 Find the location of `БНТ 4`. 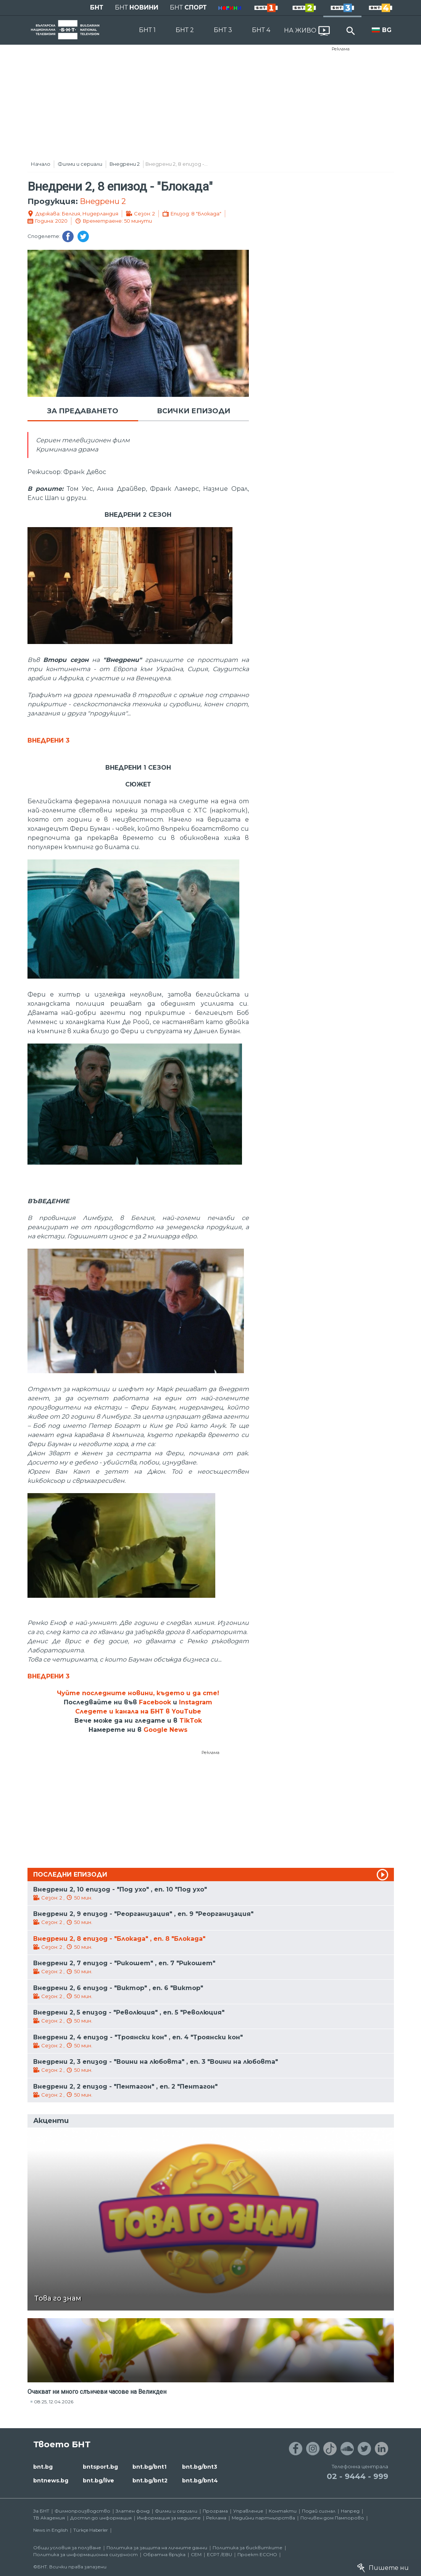

БНТ 4 is located at coordinates (261, 30).